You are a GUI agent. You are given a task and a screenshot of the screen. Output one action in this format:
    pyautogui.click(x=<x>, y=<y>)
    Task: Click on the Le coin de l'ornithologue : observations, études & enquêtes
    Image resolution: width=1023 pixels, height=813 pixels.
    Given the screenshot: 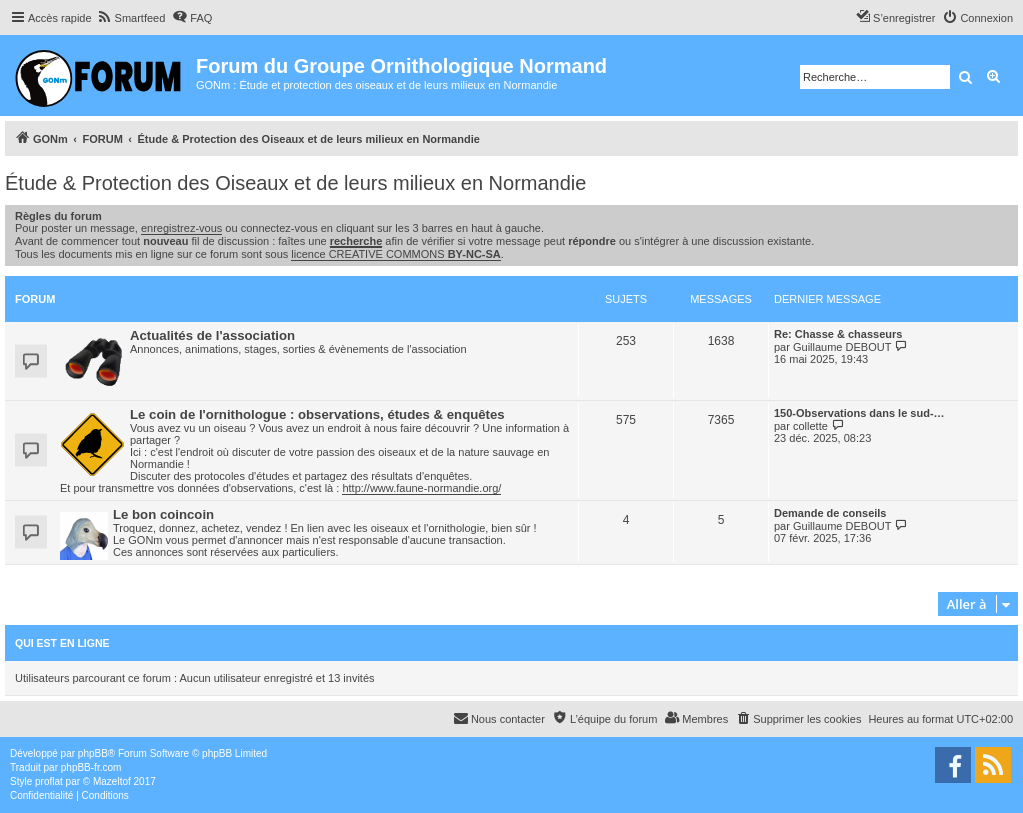 What is the action you would take?
    pyautogui.click(x=317, y=414)
    